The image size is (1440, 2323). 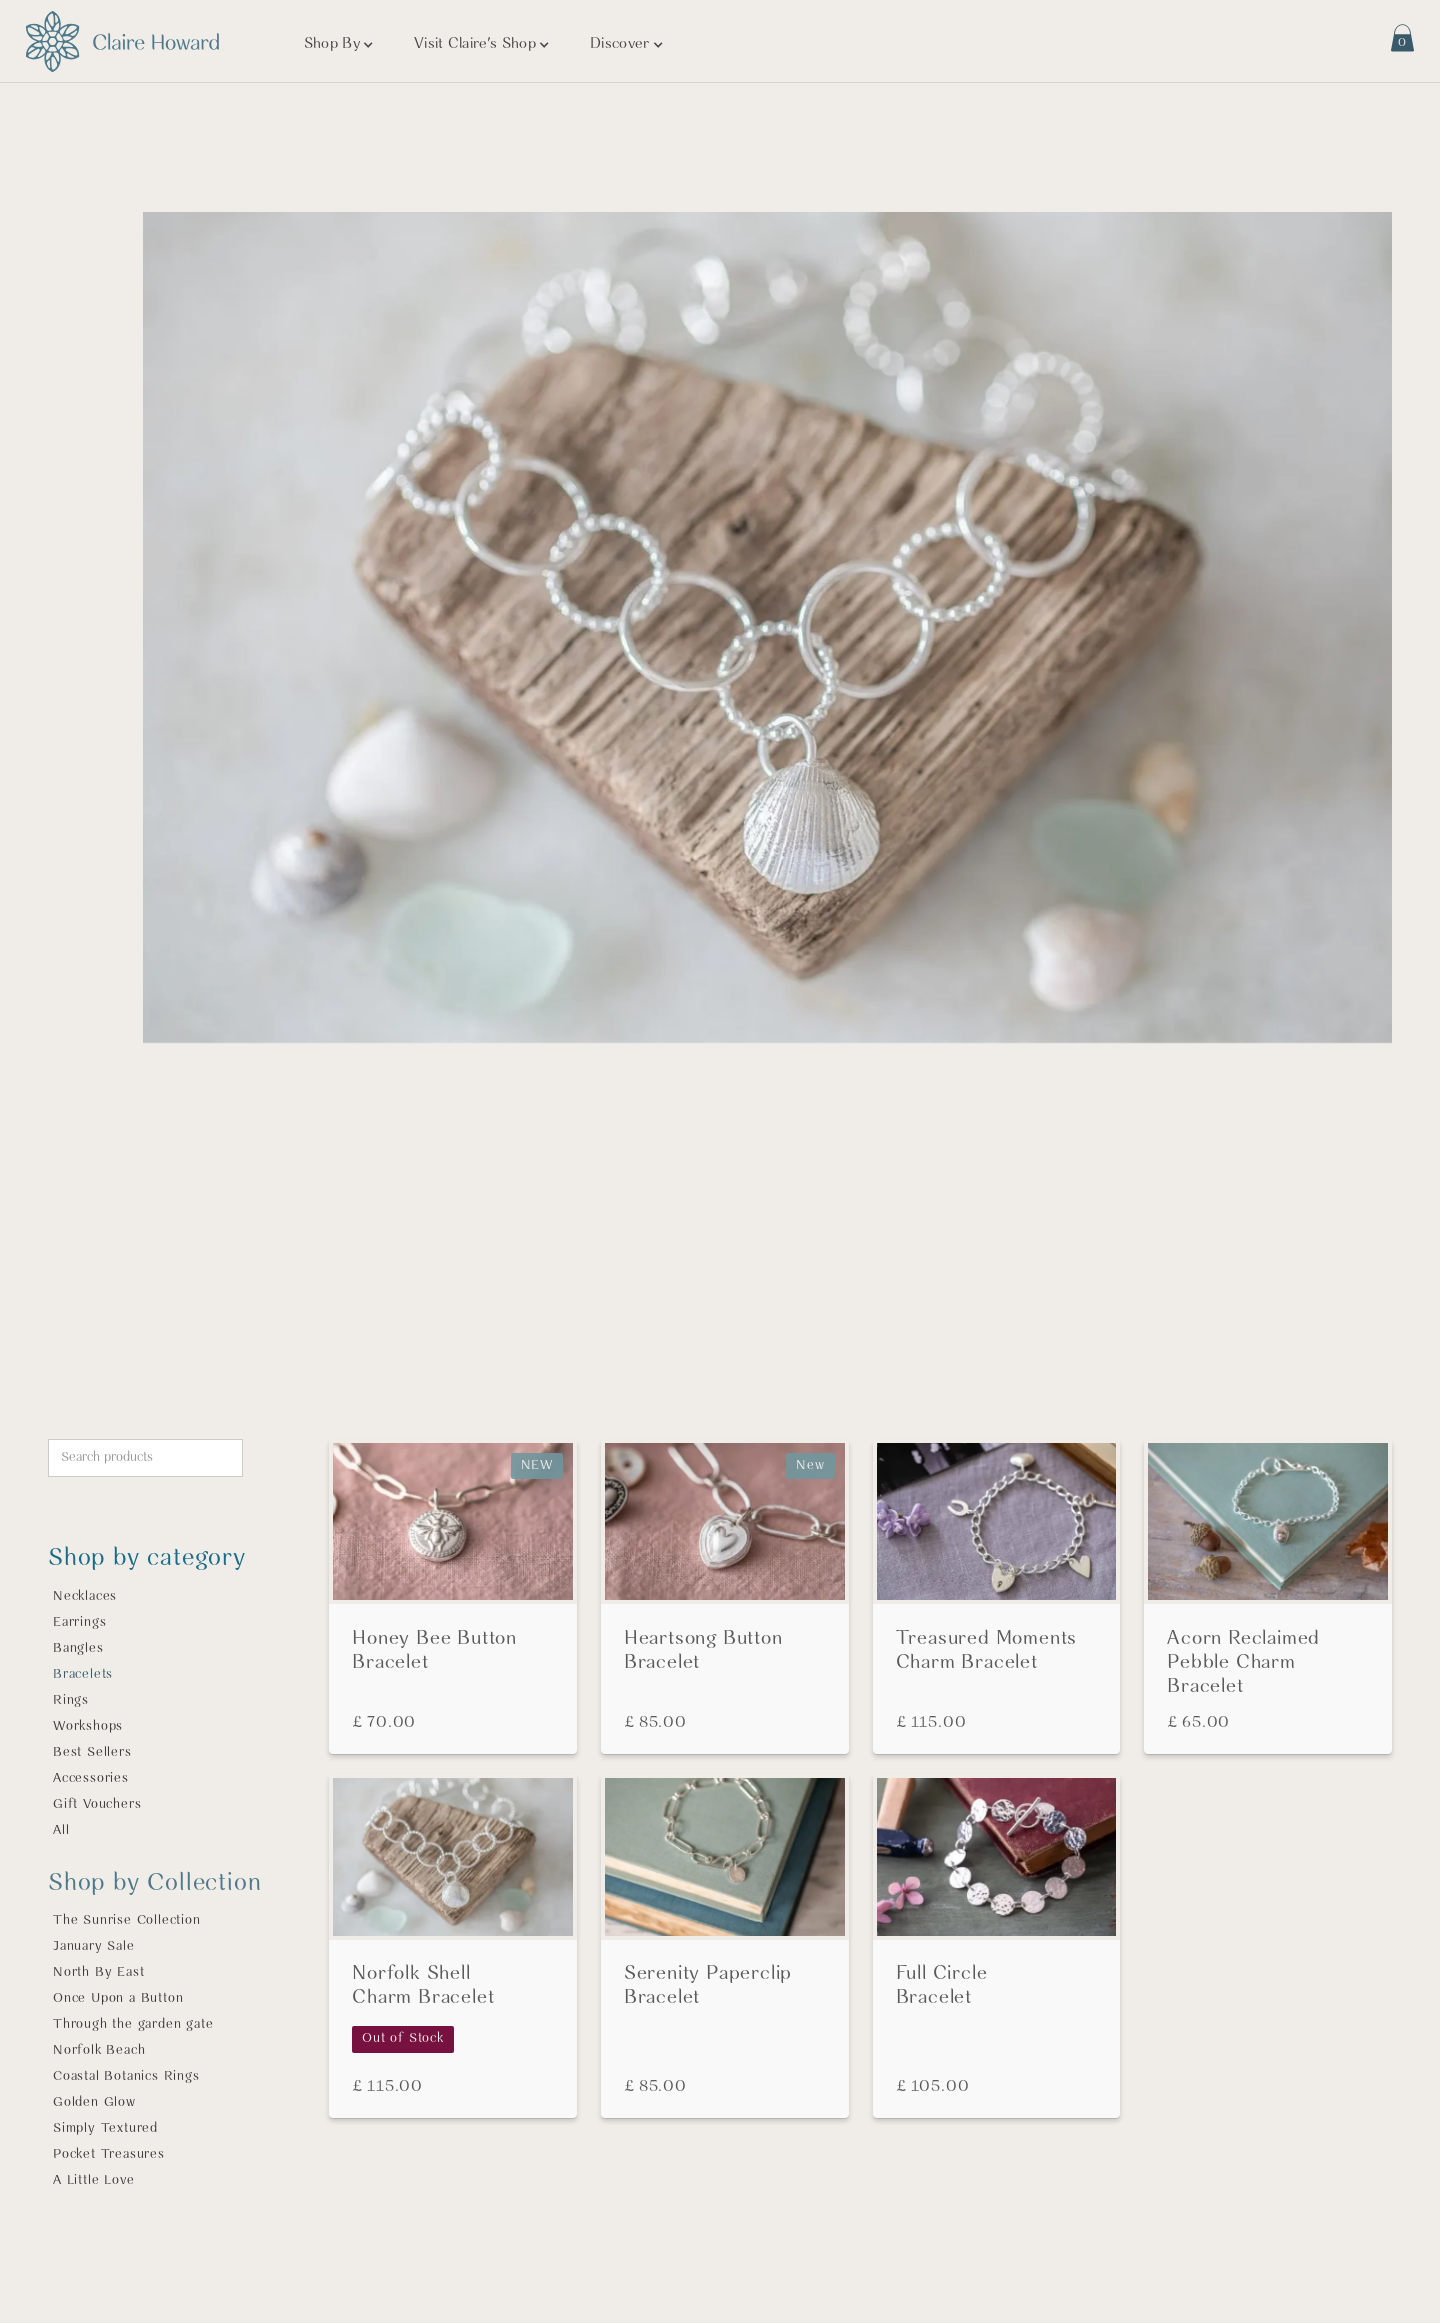 What do you see at coordinates (92, 1752) in the screenshot?
I see `Best Sellers` at bounding box center [92, 1752].